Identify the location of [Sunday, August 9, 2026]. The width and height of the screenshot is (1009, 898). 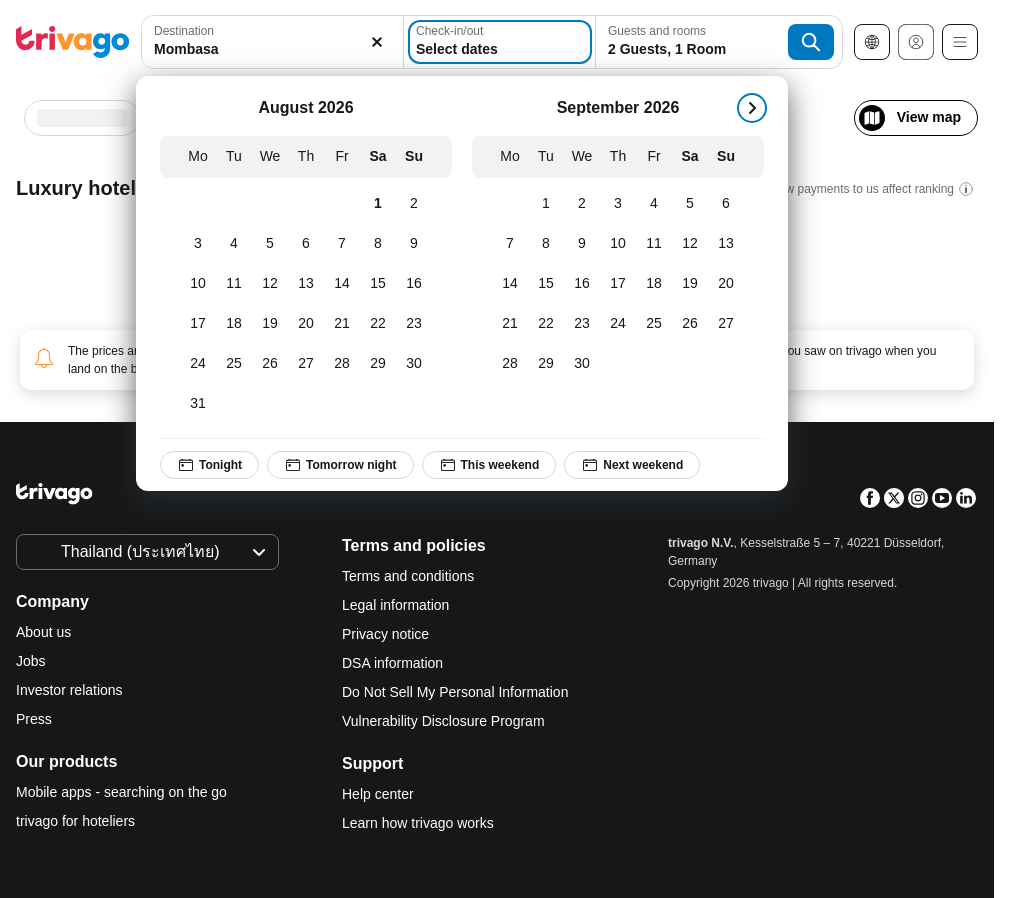
(414, 244).